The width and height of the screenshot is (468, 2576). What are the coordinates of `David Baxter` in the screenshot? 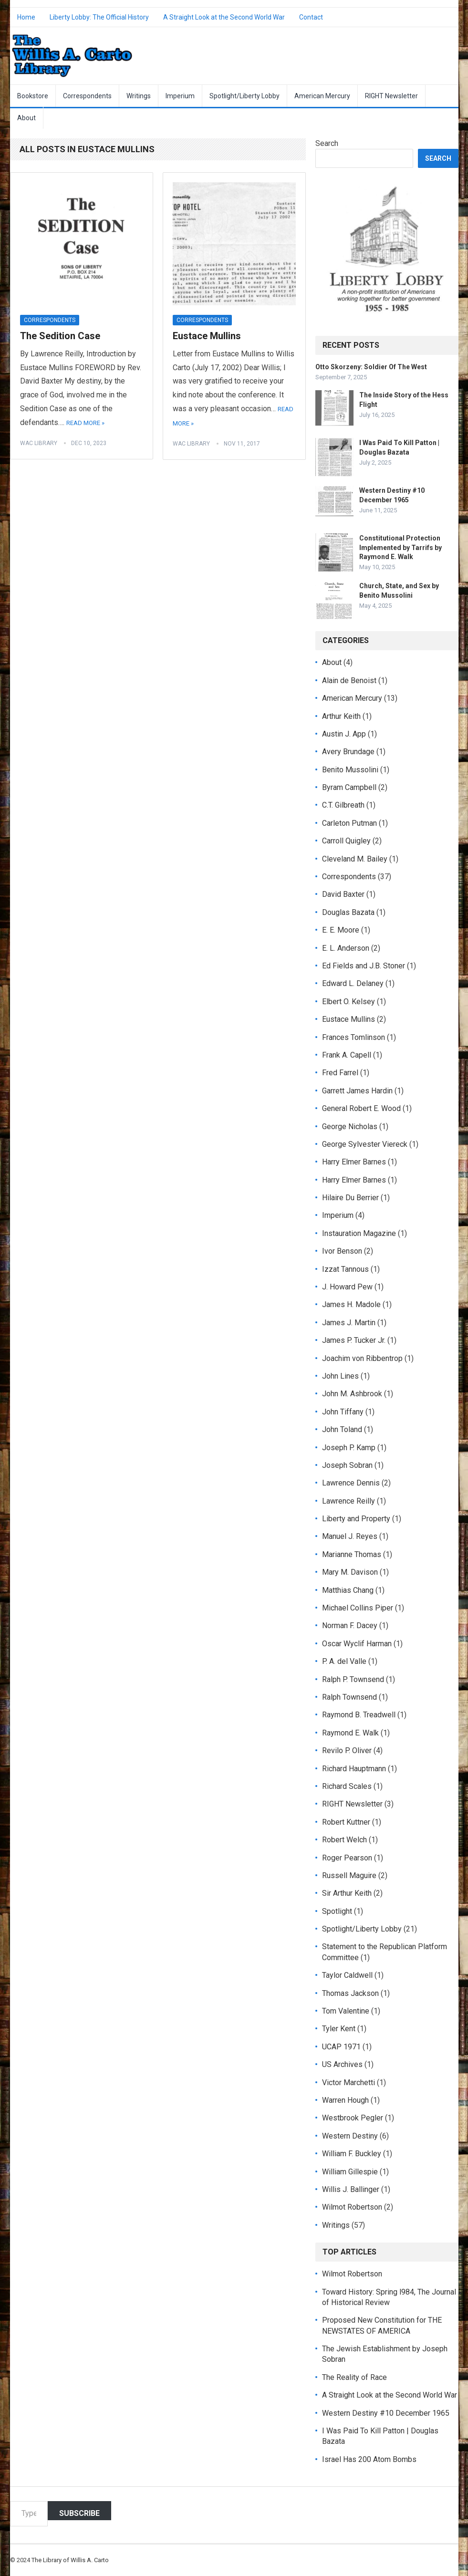 It's located at (343, 894).